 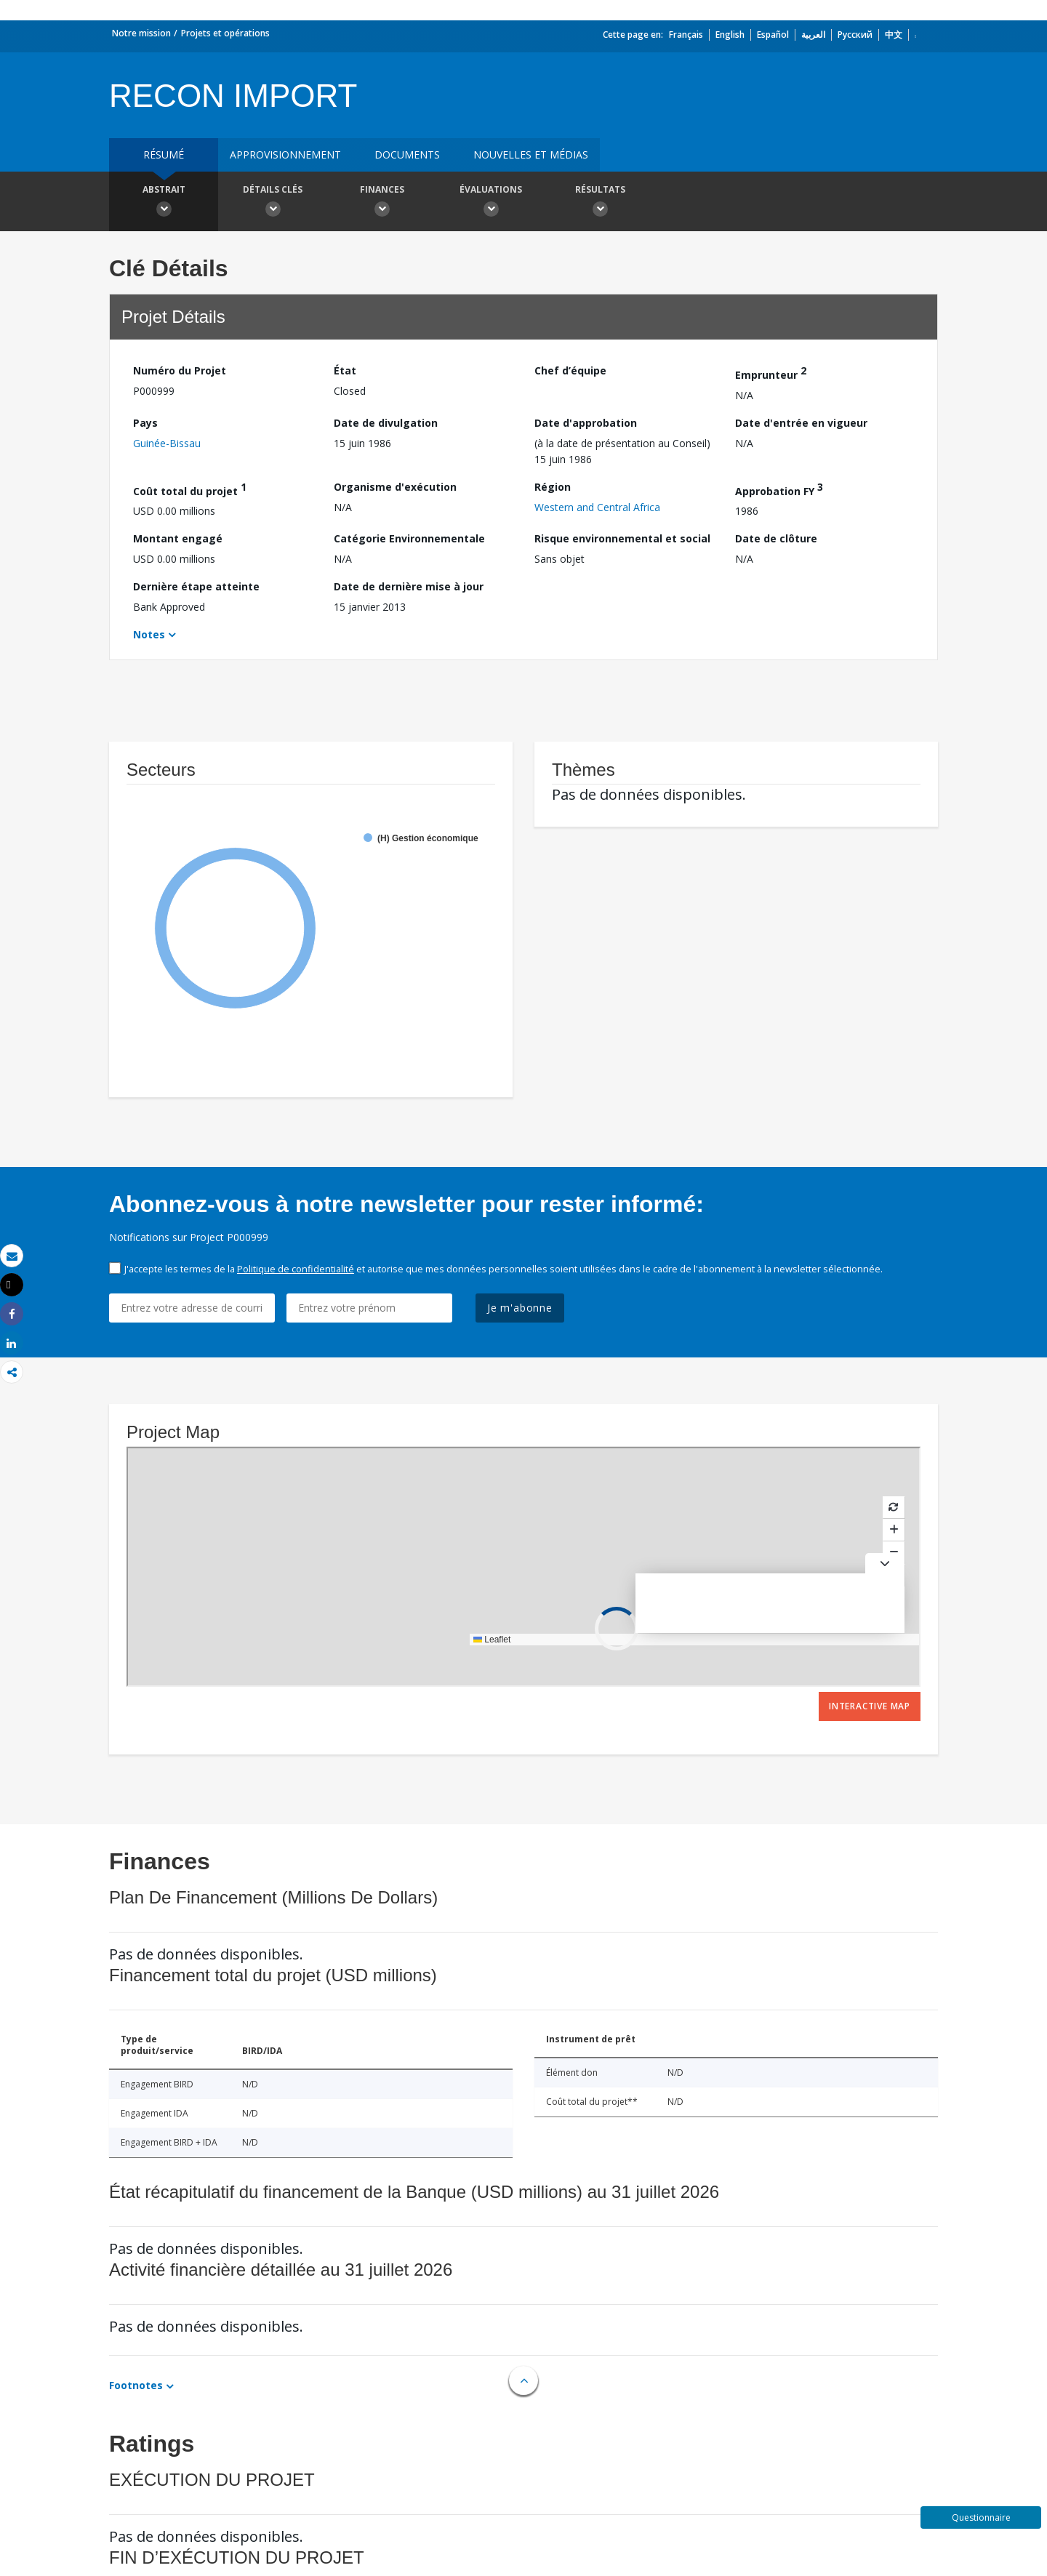 What do you see at coordinates (855, 34) in the screenshot?
I see `Русский` at bounding box center [855, 34].